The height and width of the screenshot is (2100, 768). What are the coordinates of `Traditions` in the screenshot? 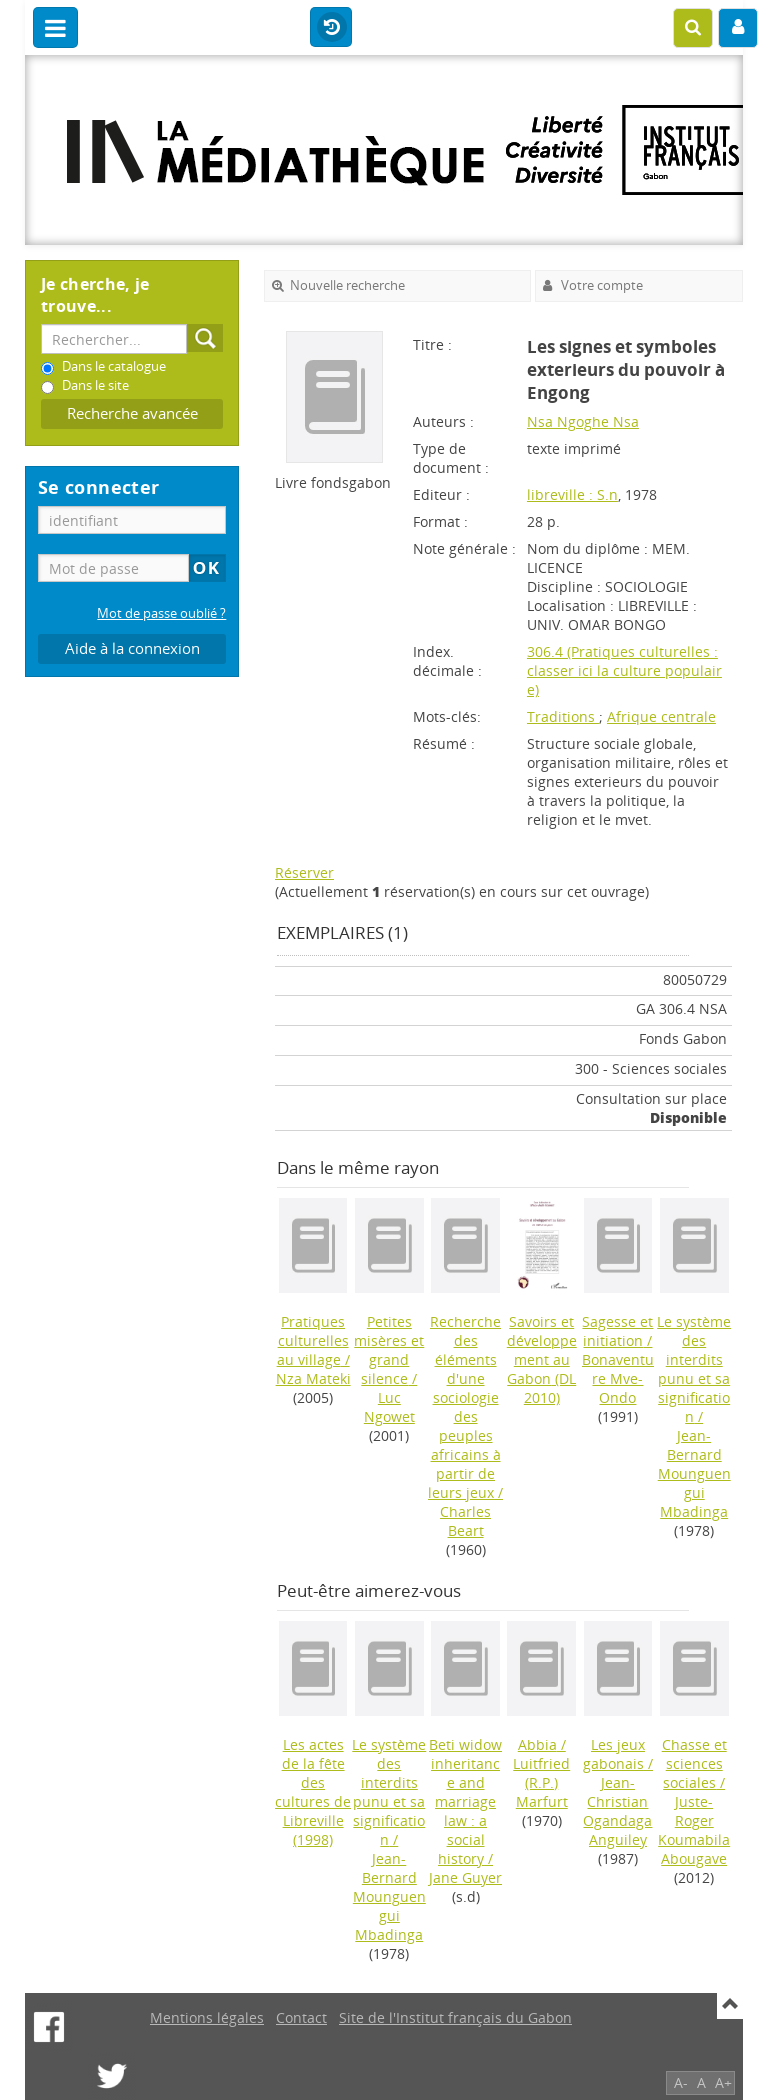 It's located at (563, 716).